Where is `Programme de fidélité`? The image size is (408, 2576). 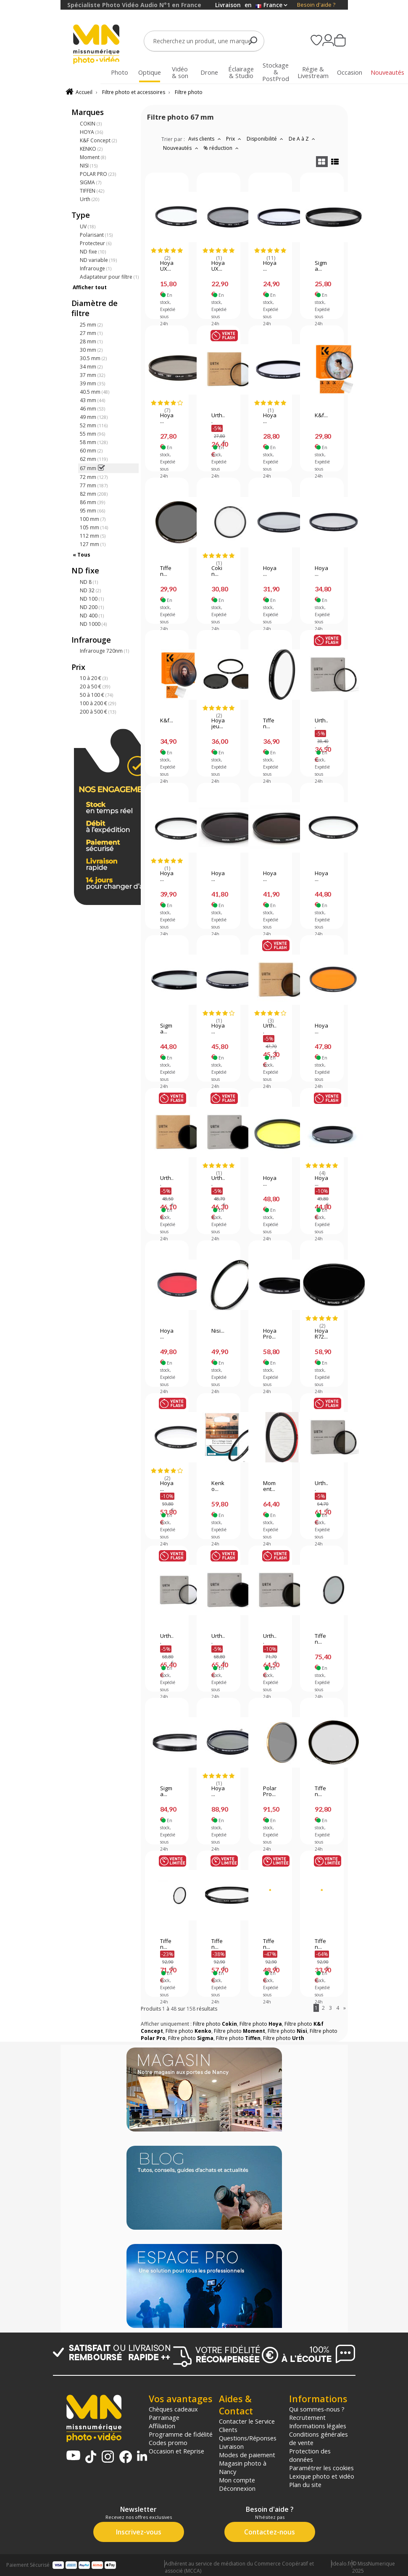 Programme de fidélité is located at coordinates (181, 2434).